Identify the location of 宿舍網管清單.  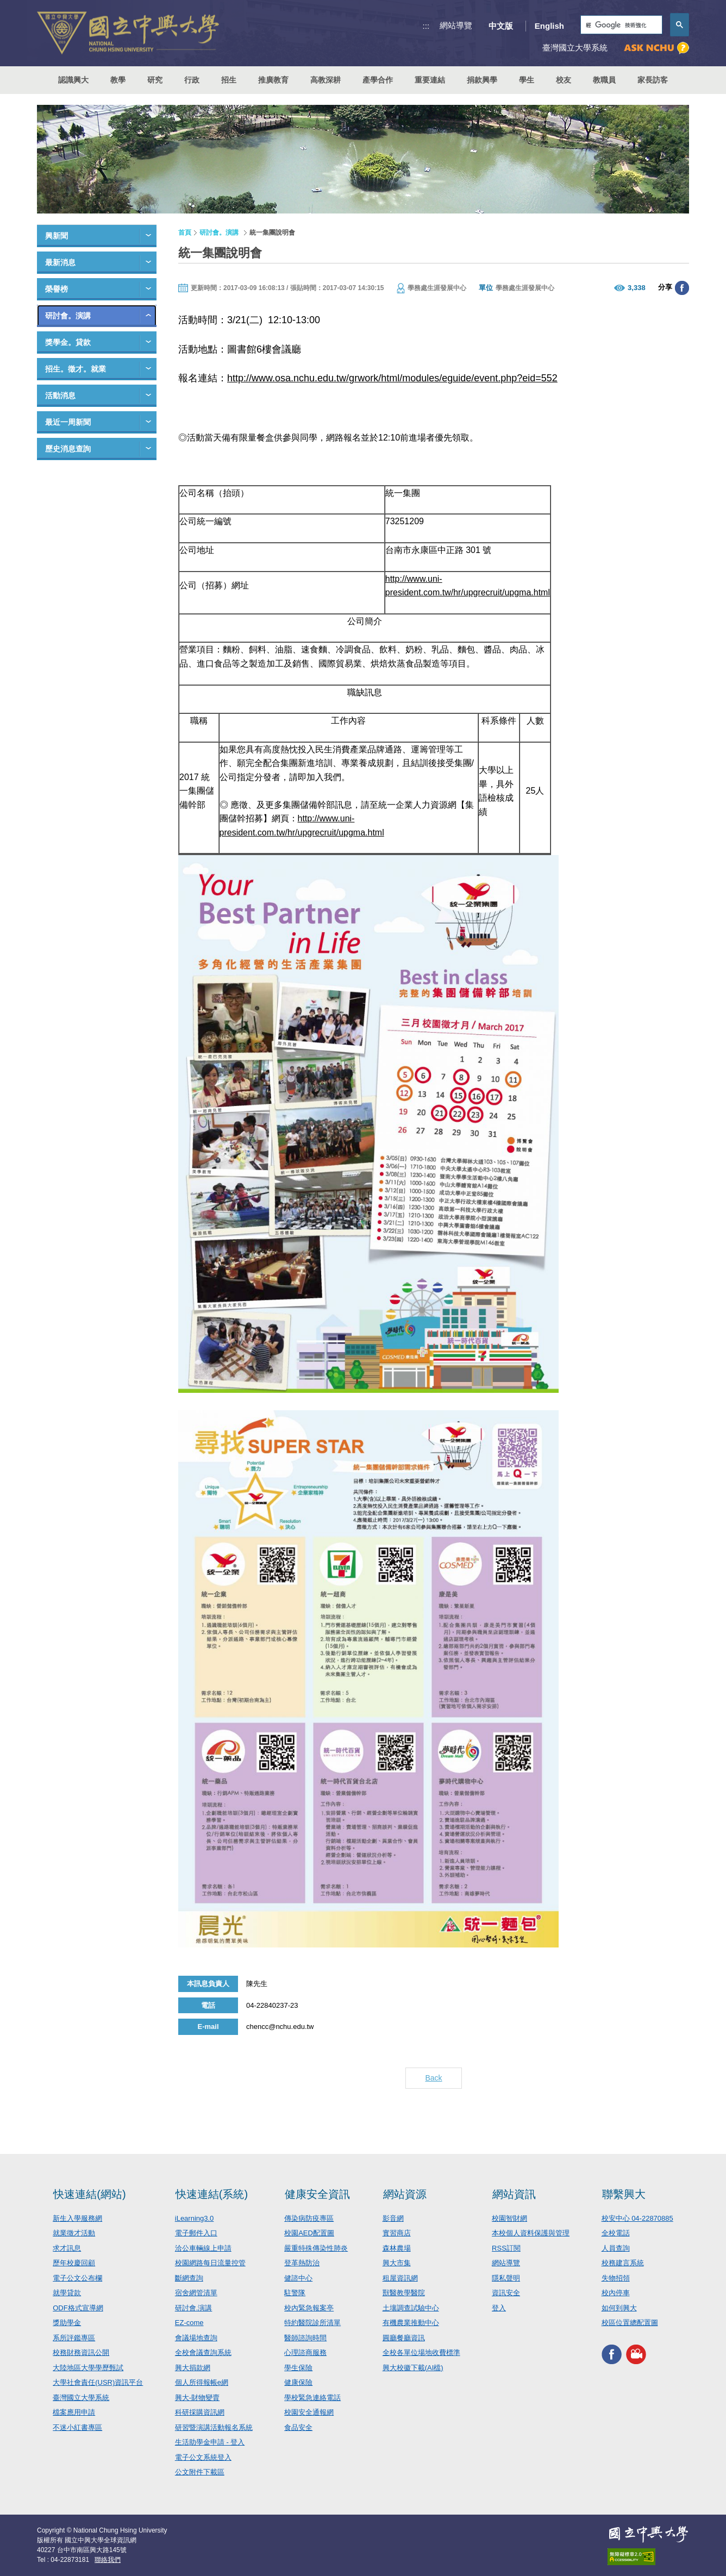
(196, 2293).